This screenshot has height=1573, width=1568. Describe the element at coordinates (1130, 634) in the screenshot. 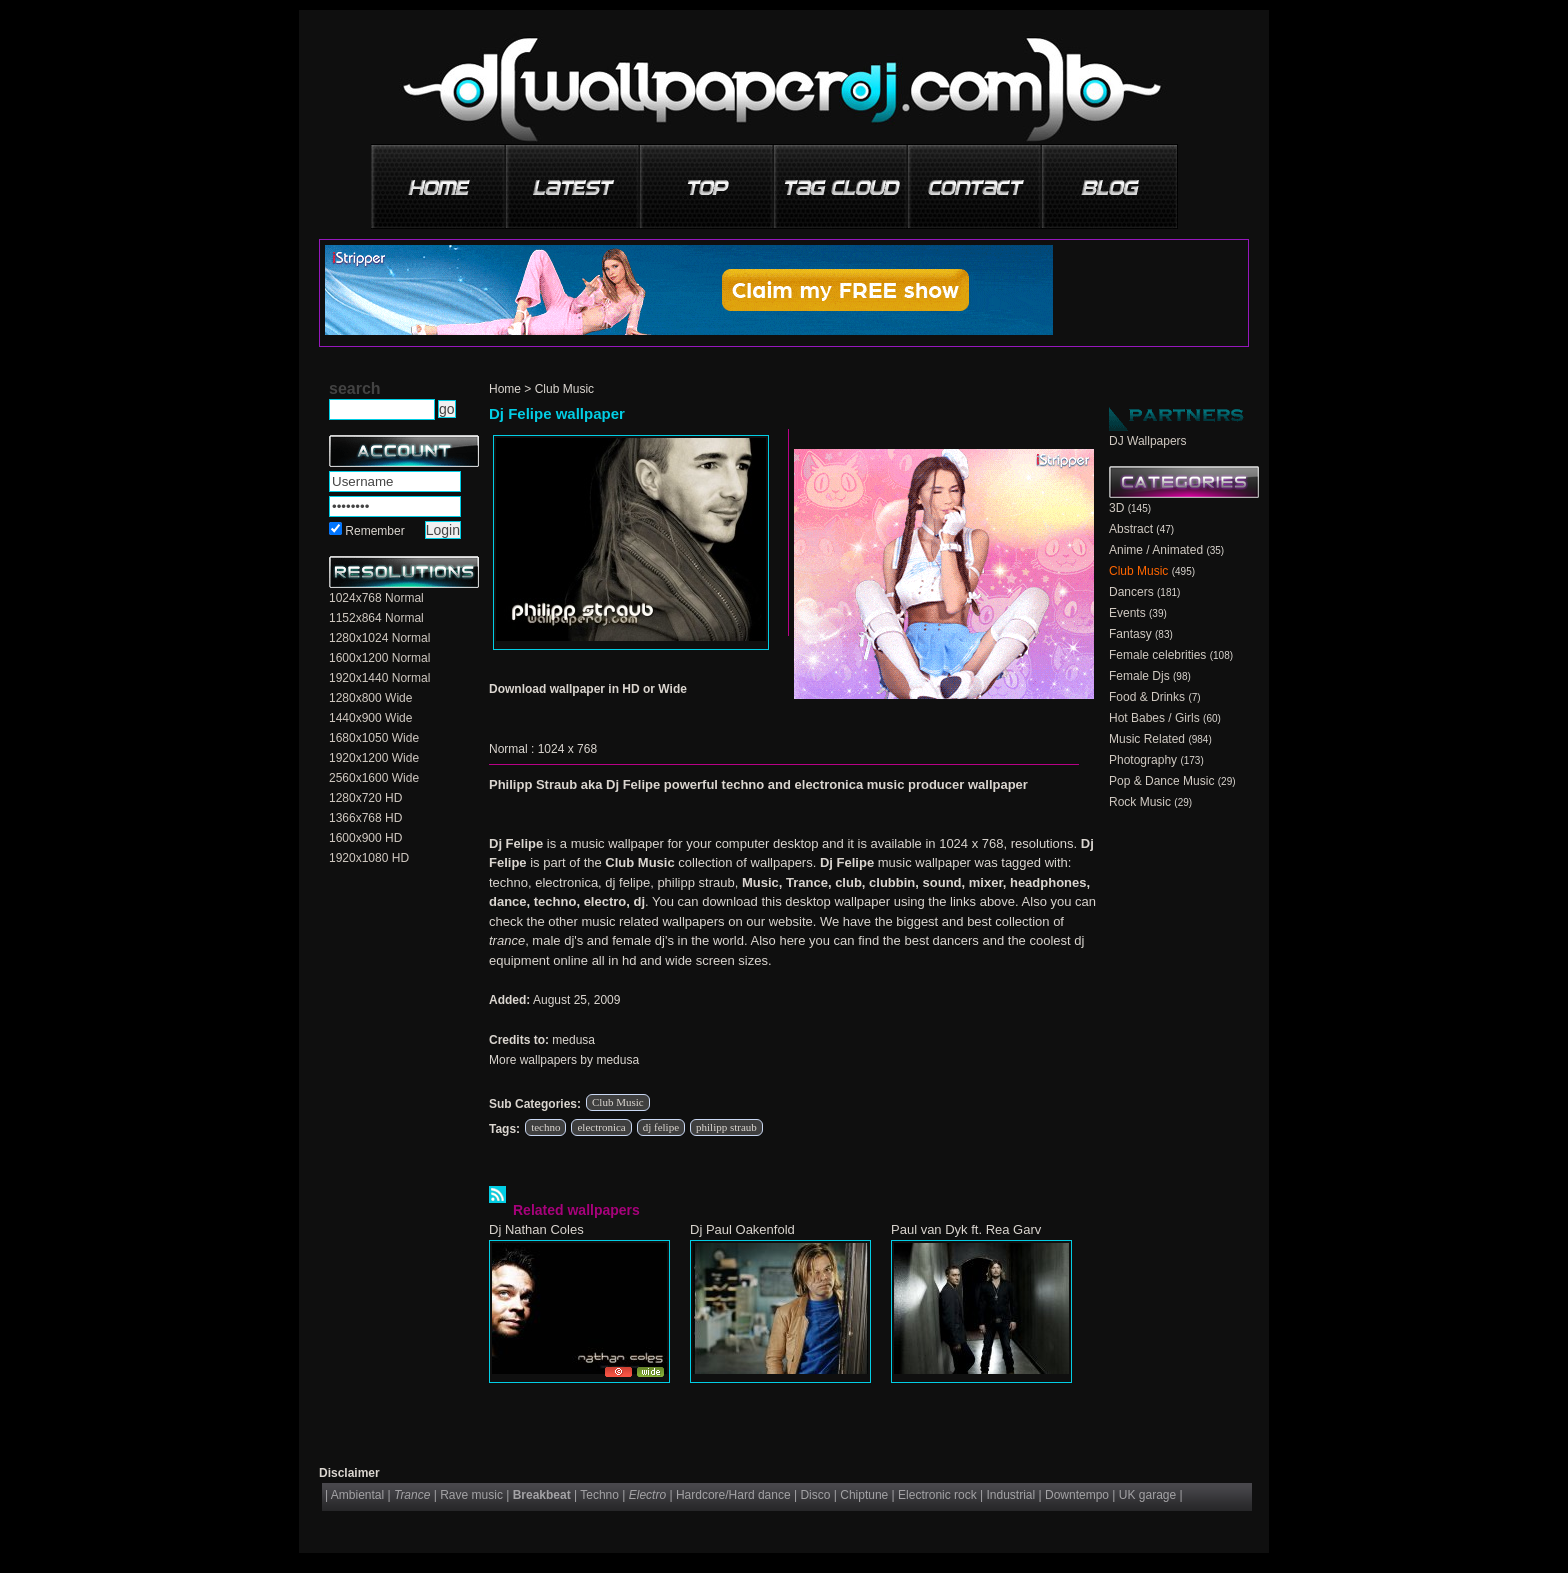

I see `Fantasy` at that location.